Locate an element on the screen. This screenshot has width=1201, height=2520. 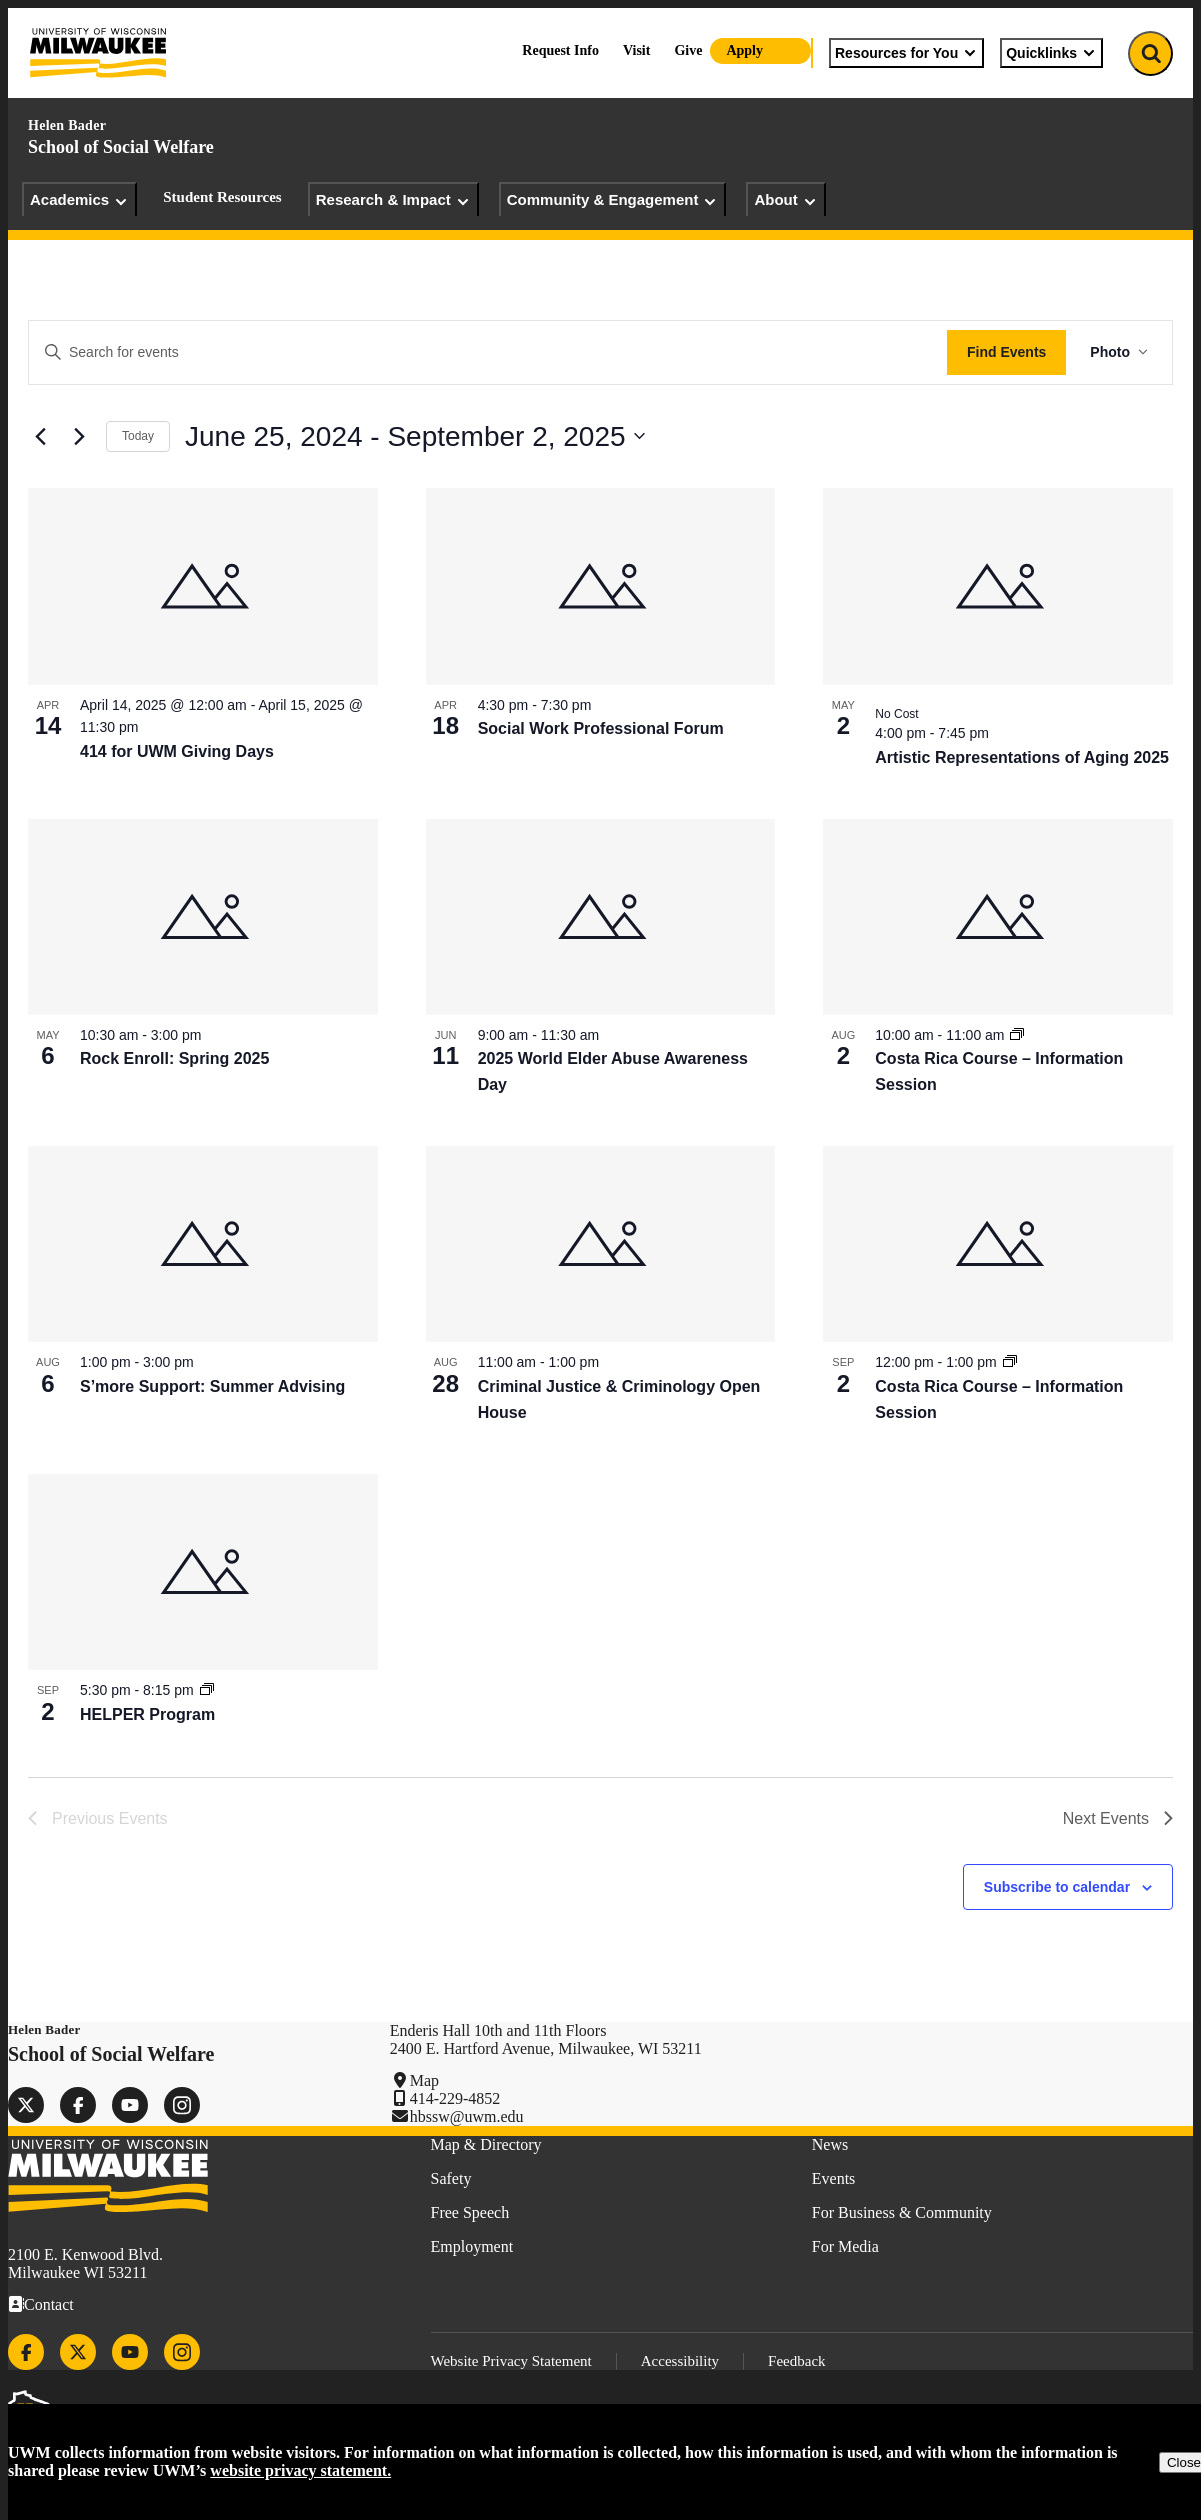
Quicklinks is located at coordinates (1051, 53).